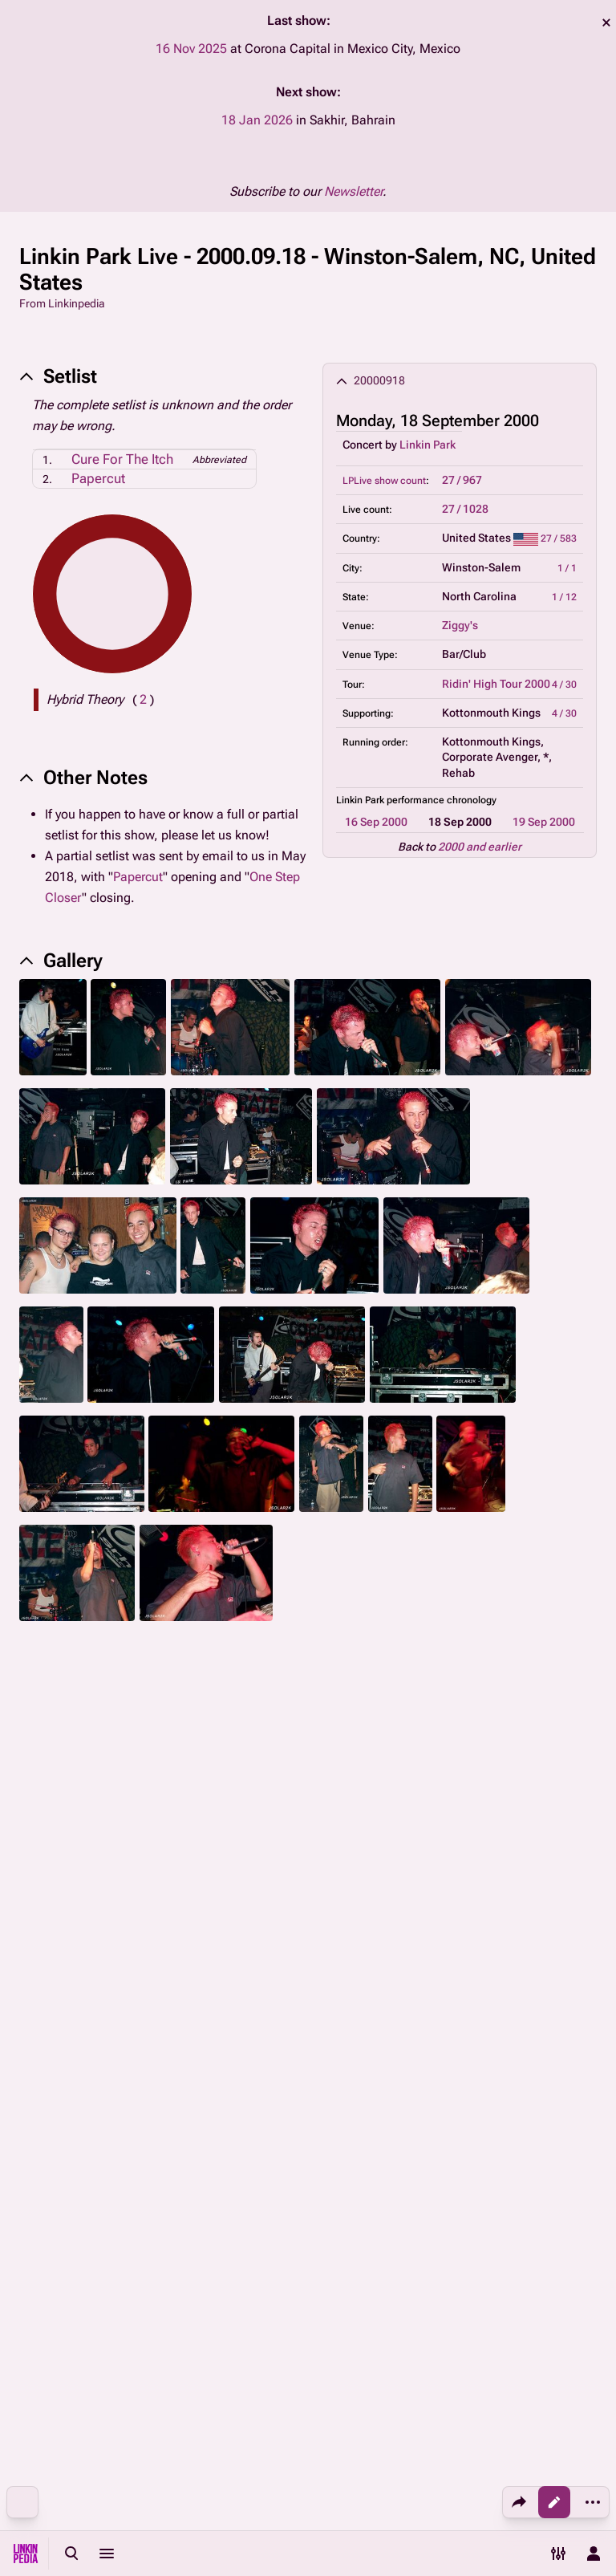 The width and height of the screenshot is (616, 2576). What do you see at coordinates (192, 1841) in the screenshot?
I see `2019` at bounding box center [192, 1841].